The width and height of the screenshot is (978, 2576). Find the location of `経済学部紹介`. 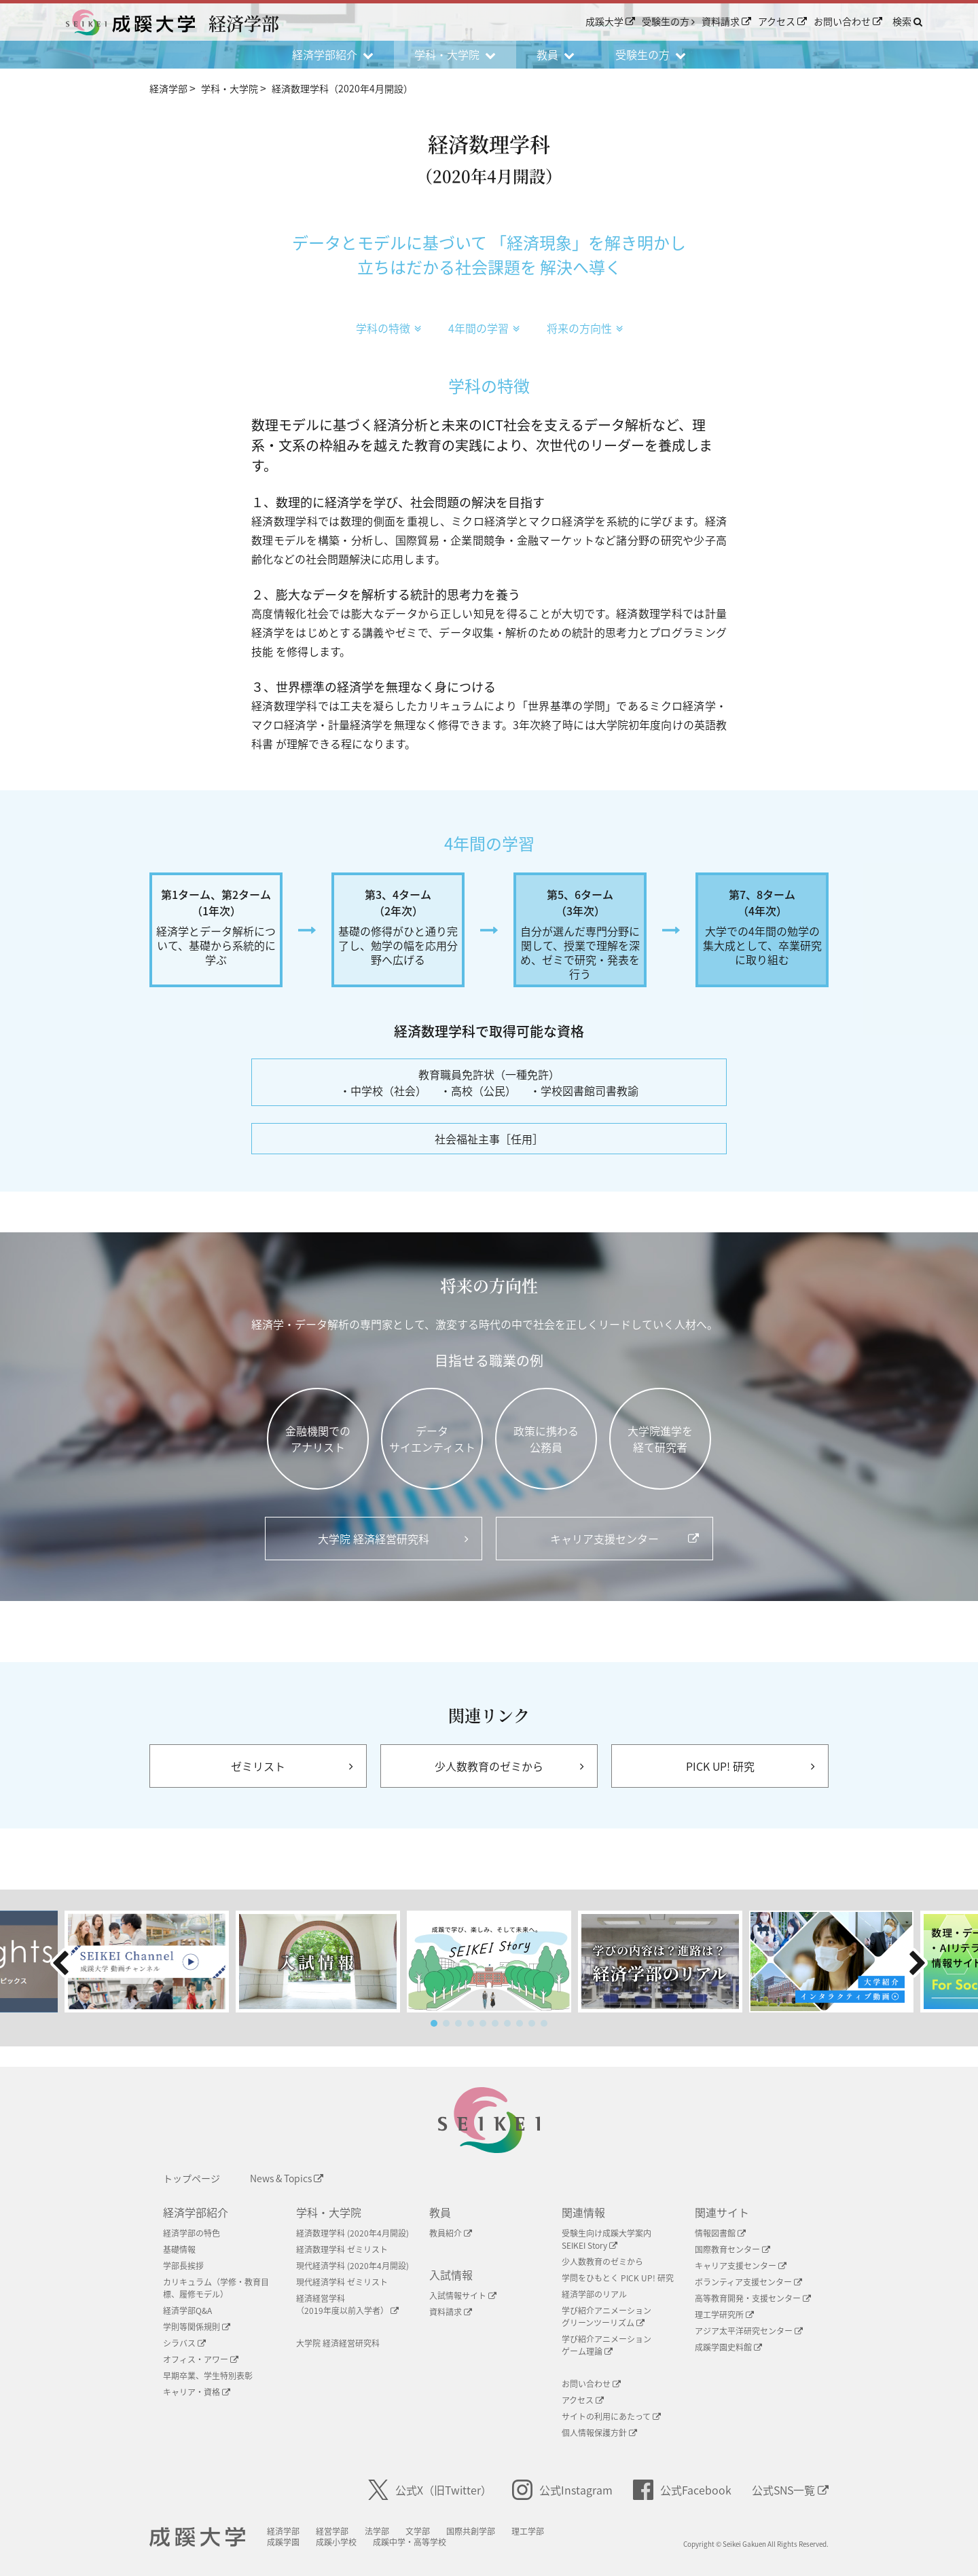

経済学部紹介 is located at coordinates (195, 2212).